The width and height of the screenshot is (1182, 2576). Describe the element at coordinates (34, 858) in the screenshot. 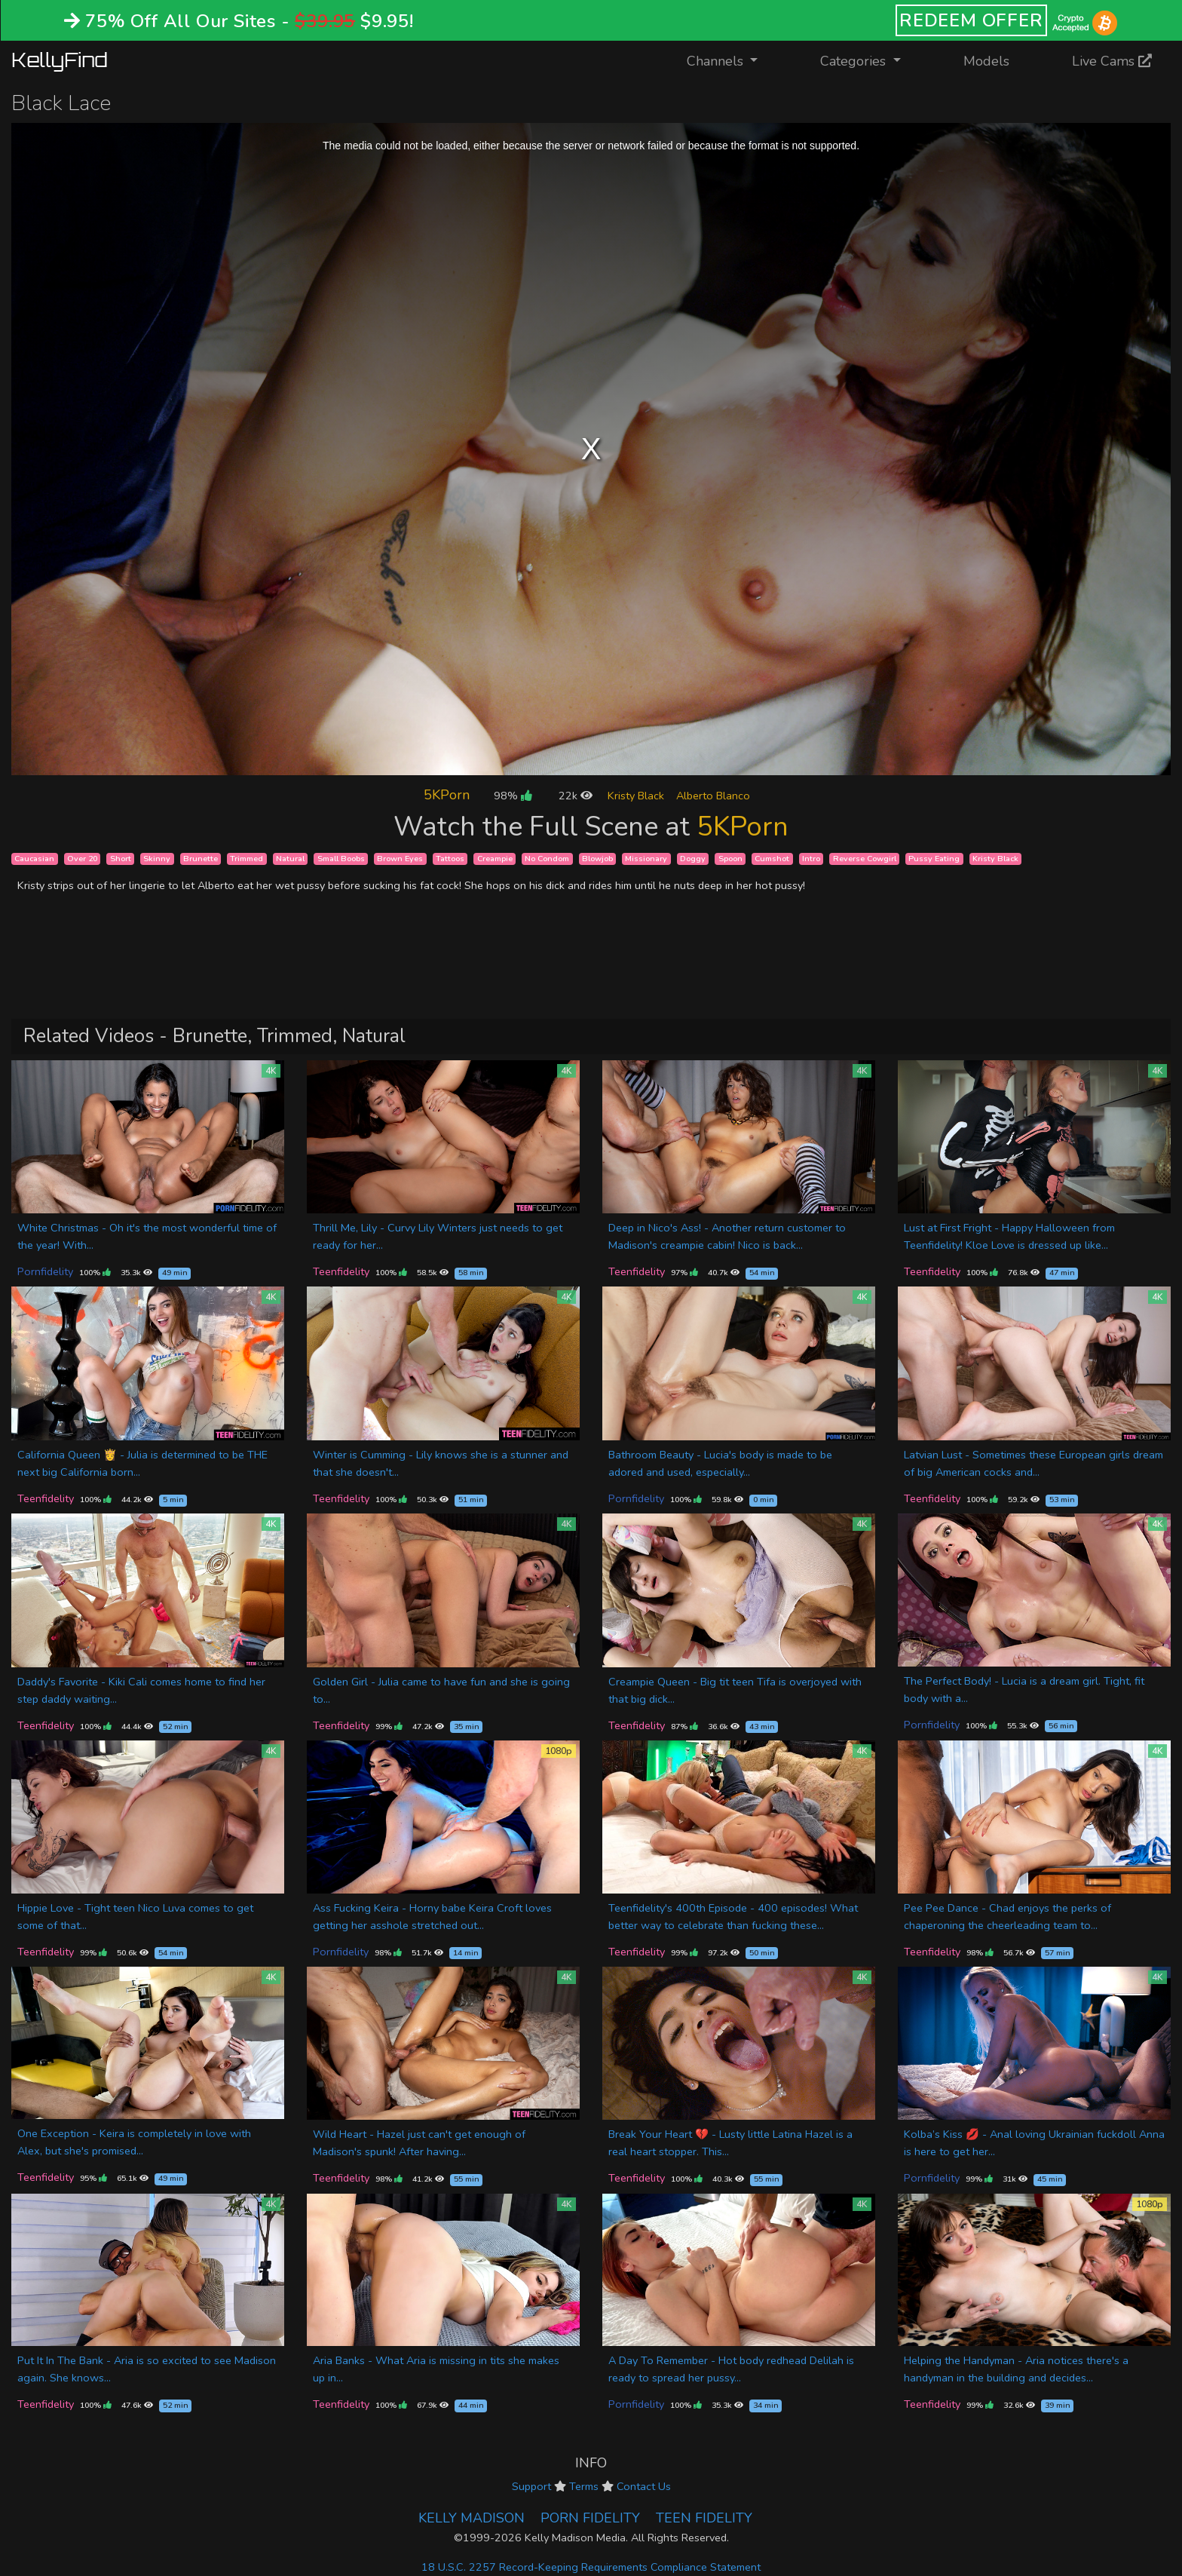

I see `Caucasian` at that location.